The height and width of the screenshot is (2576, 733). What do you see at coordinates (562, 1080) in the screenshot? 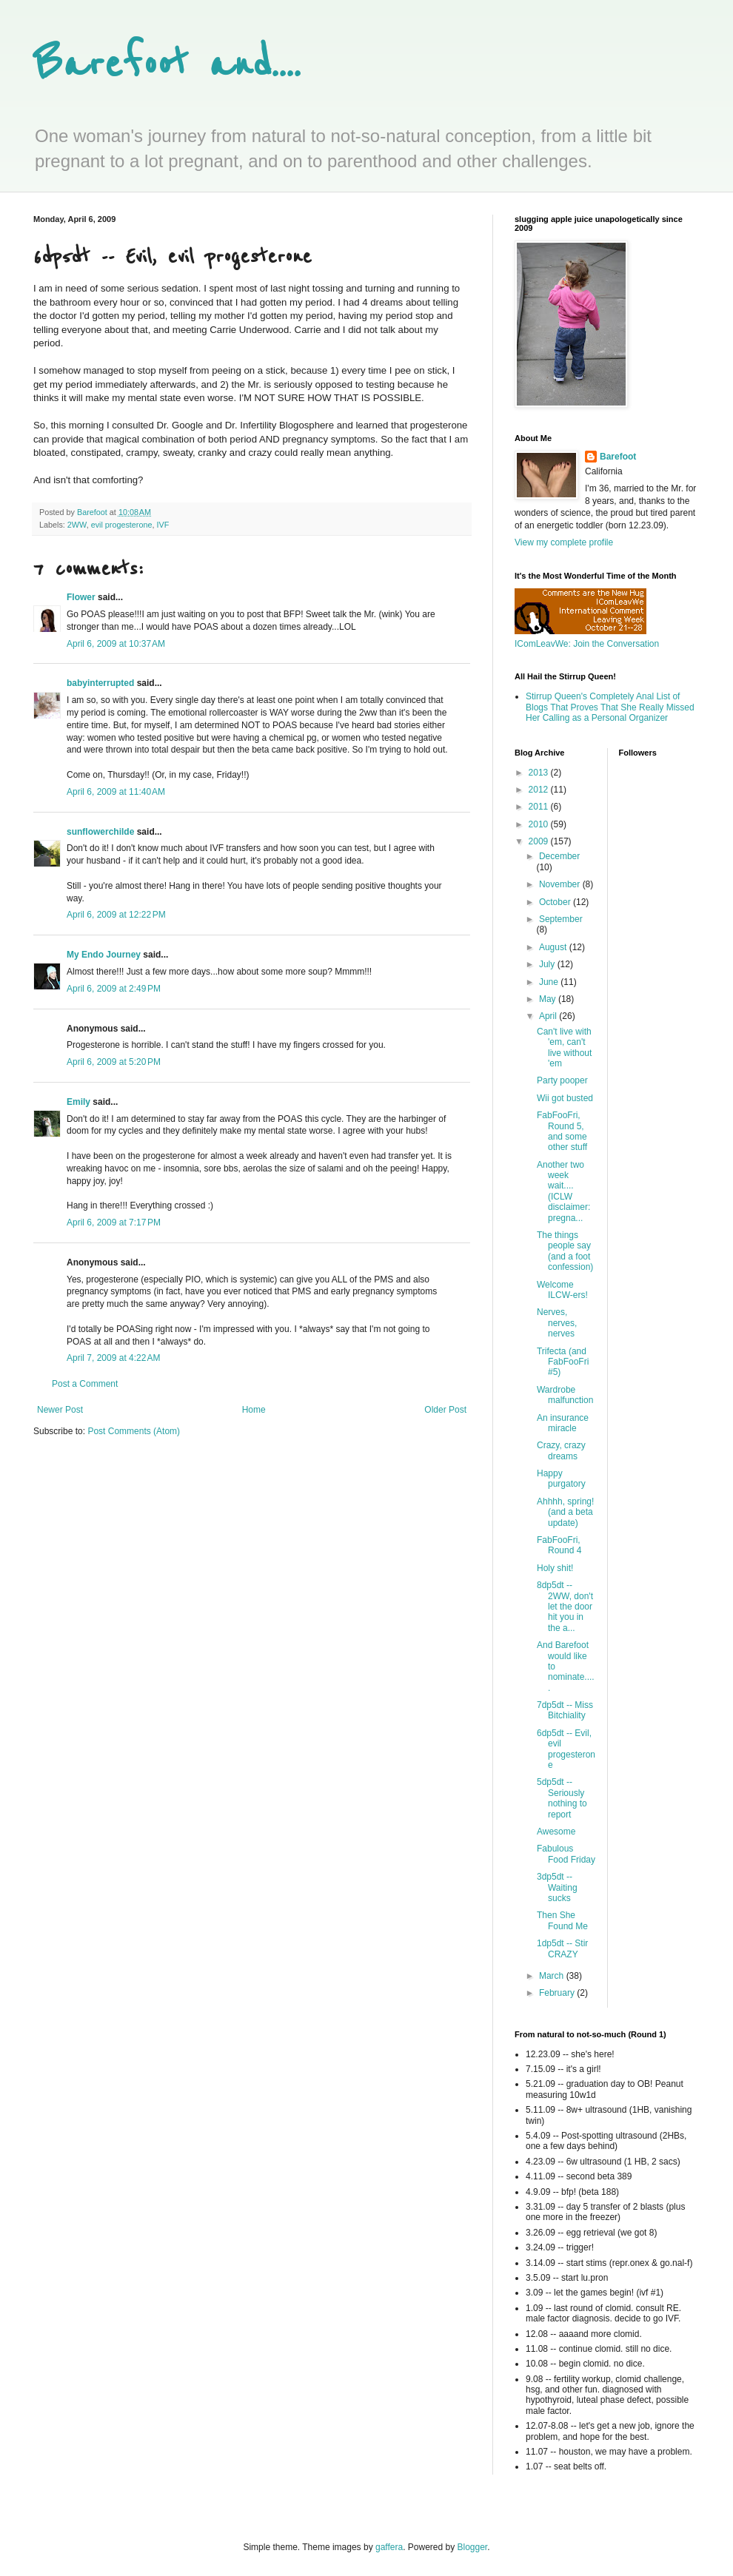
I see `Party pooper` at bounding box center [562, 1080].